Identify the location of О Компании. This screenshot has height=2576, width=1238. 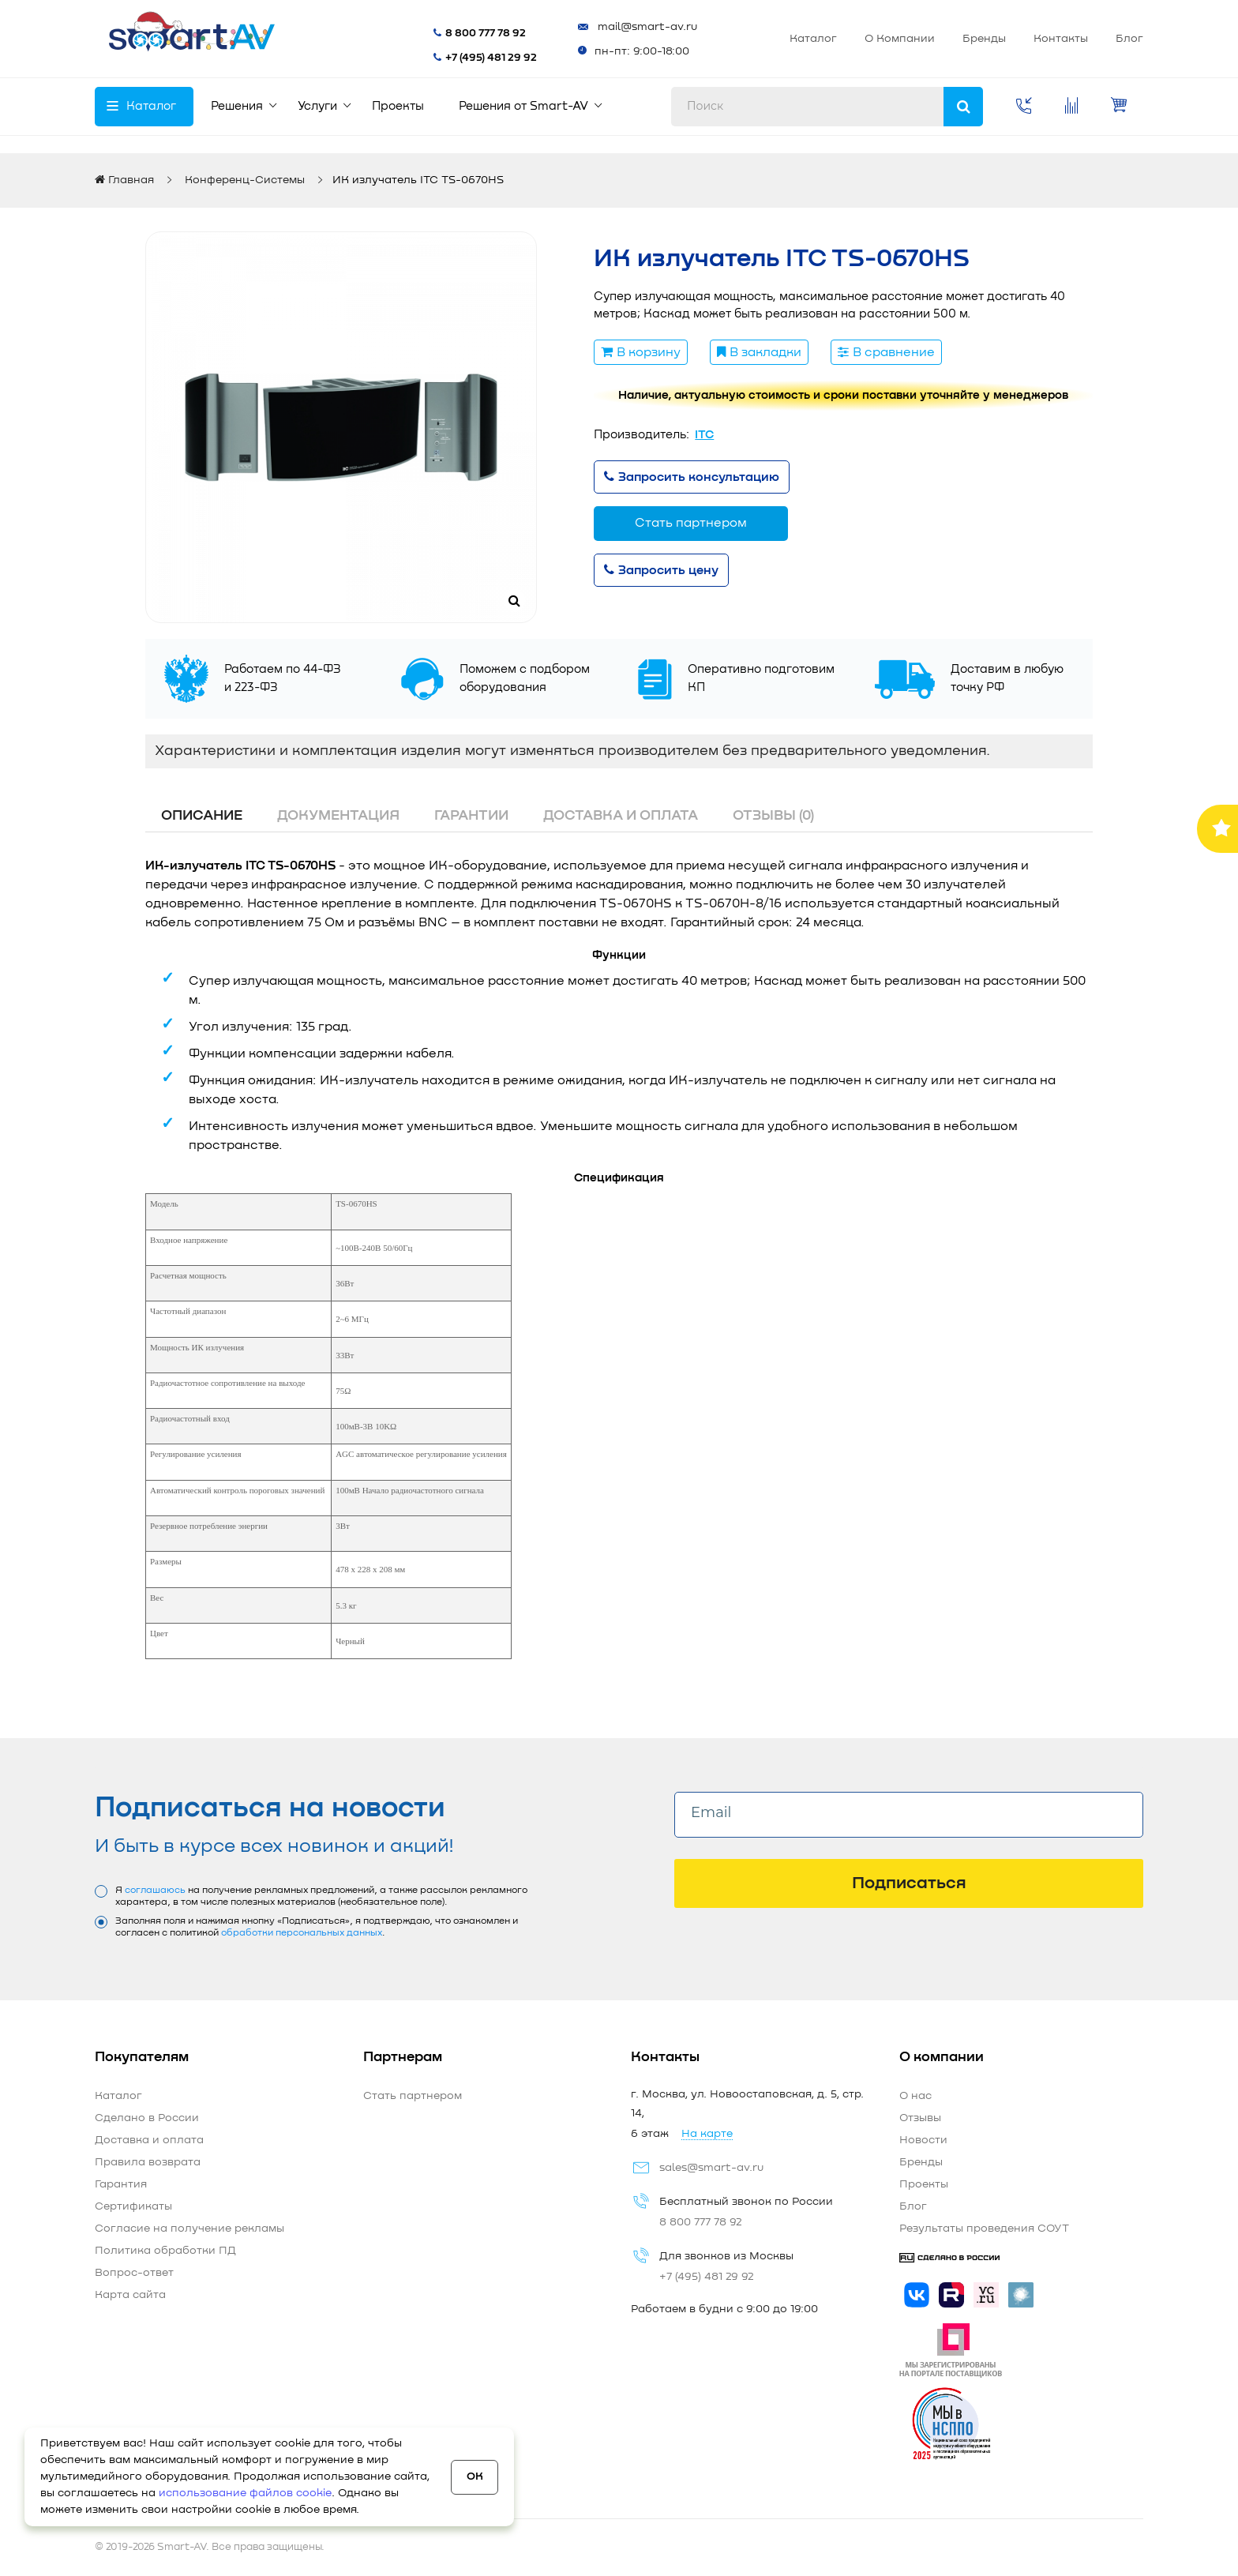
(759, 38).